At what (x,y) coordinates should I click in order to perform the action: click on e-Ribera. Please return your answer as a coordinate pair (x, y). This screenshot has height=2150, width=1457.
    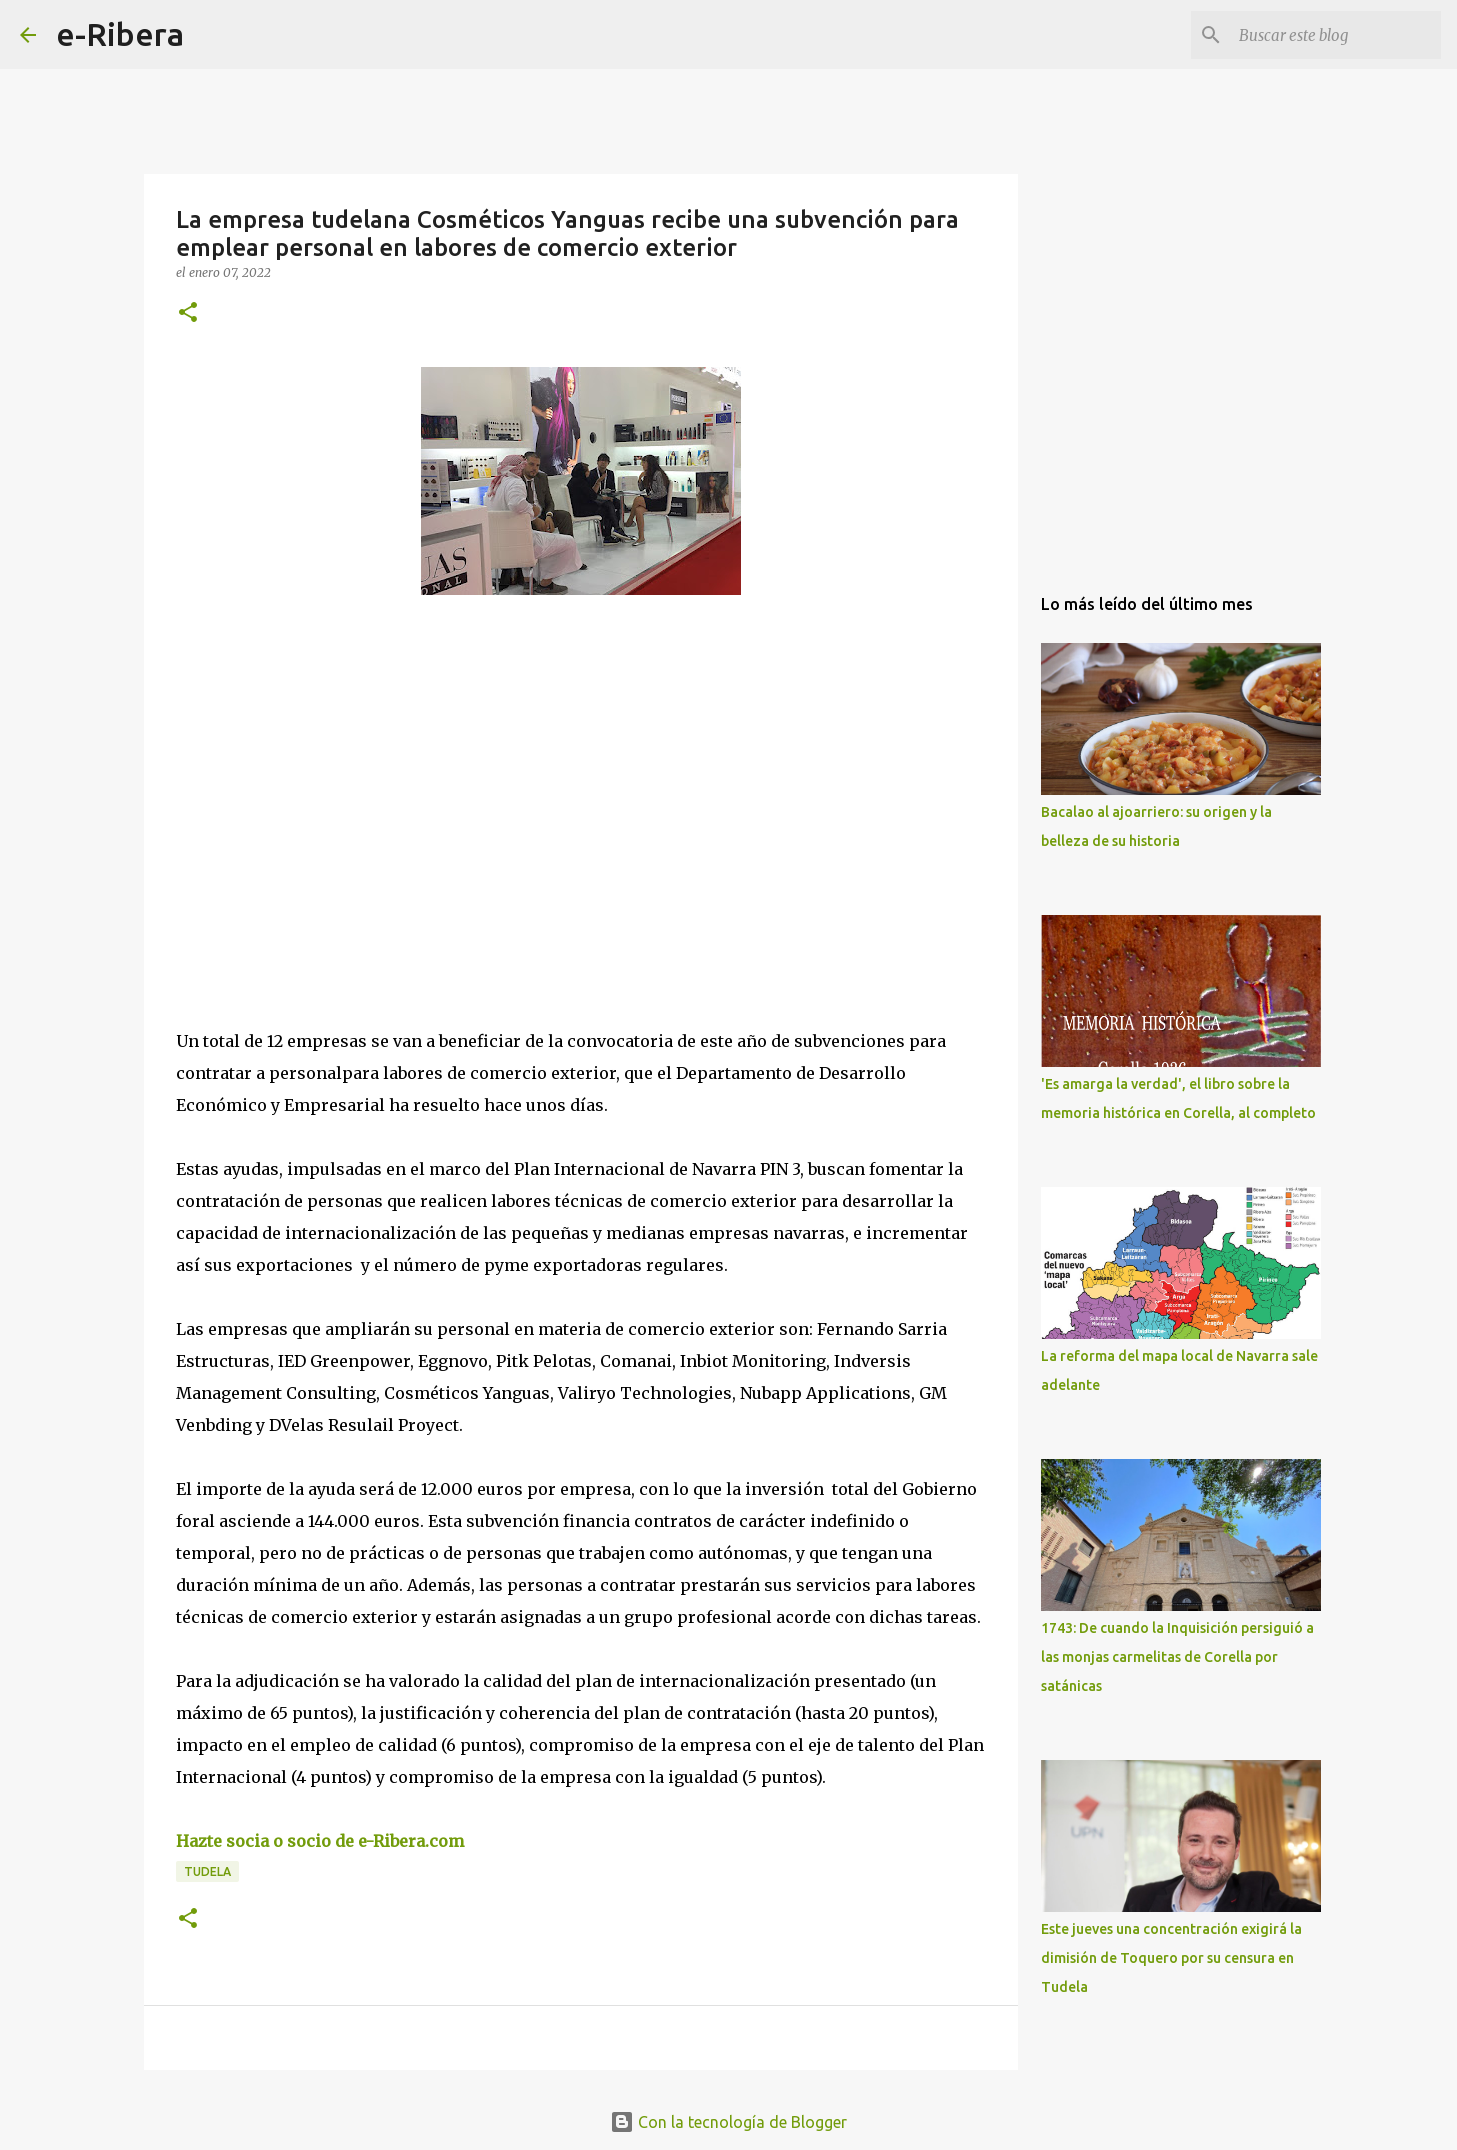
    Looking at the image, I should click on (120, 34).